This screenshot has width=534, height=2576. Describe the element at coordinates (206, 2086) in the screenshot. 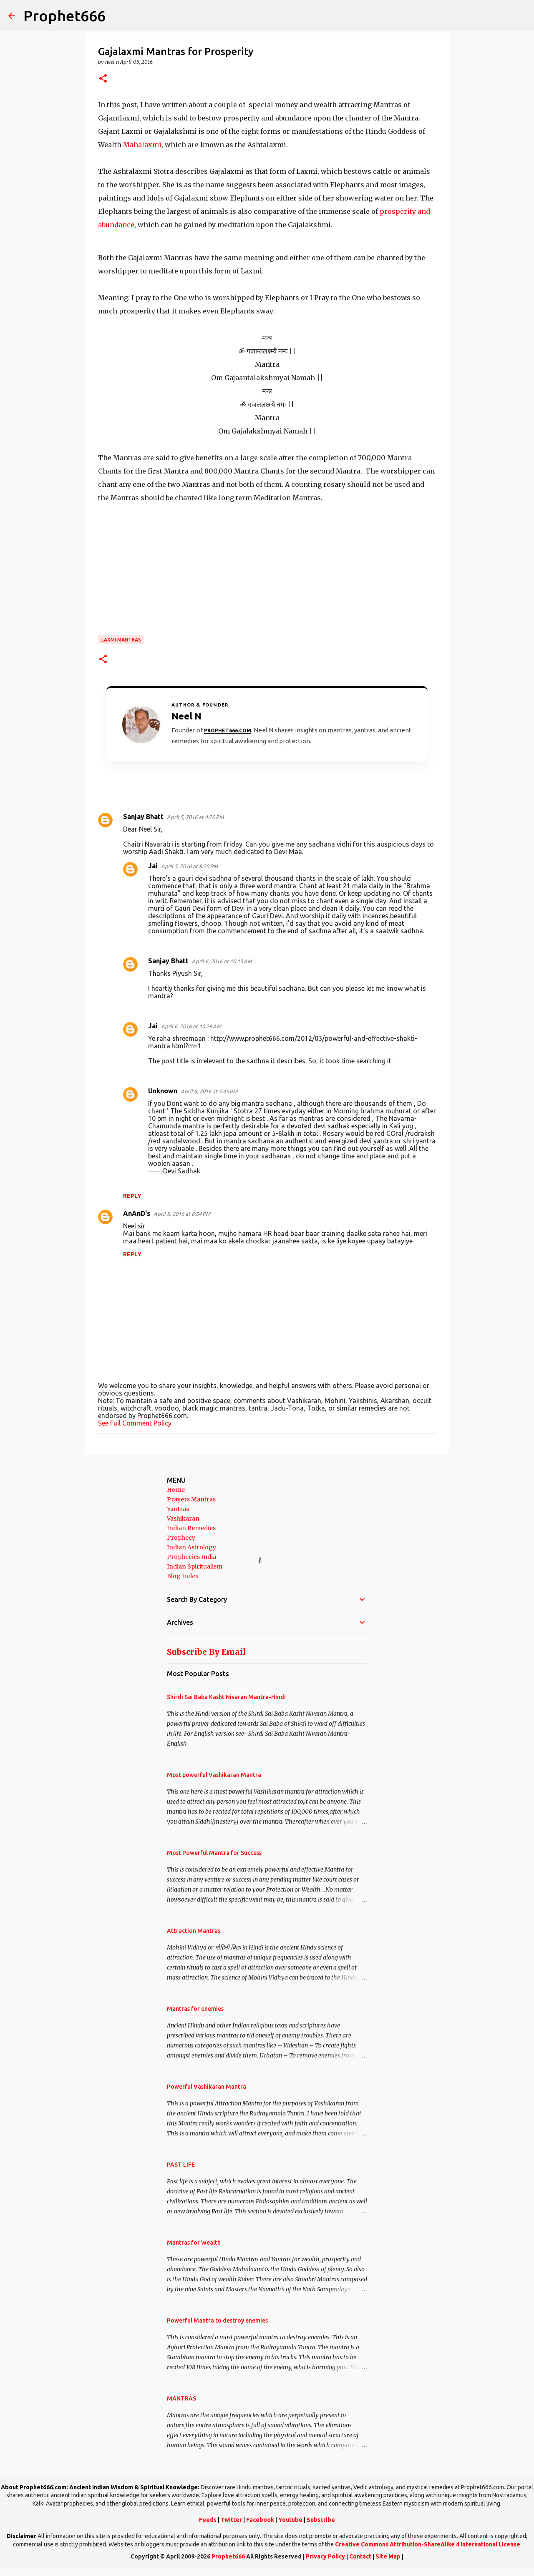

I see `Powerful Vashikaran Mantra` at that location.